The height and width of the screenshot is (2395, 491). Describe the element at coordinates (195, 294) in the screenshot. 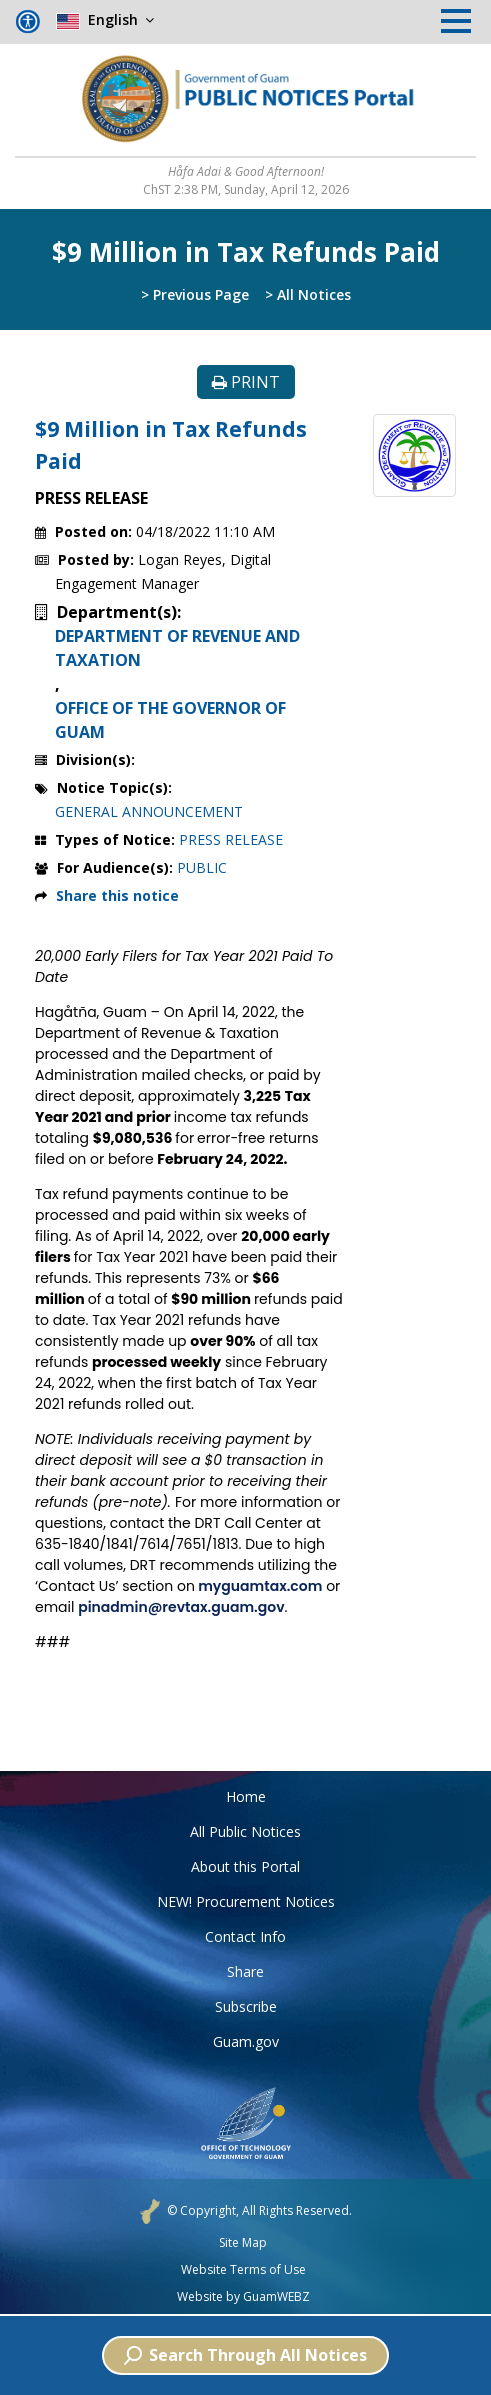

I see `> Previous Page` at that location.